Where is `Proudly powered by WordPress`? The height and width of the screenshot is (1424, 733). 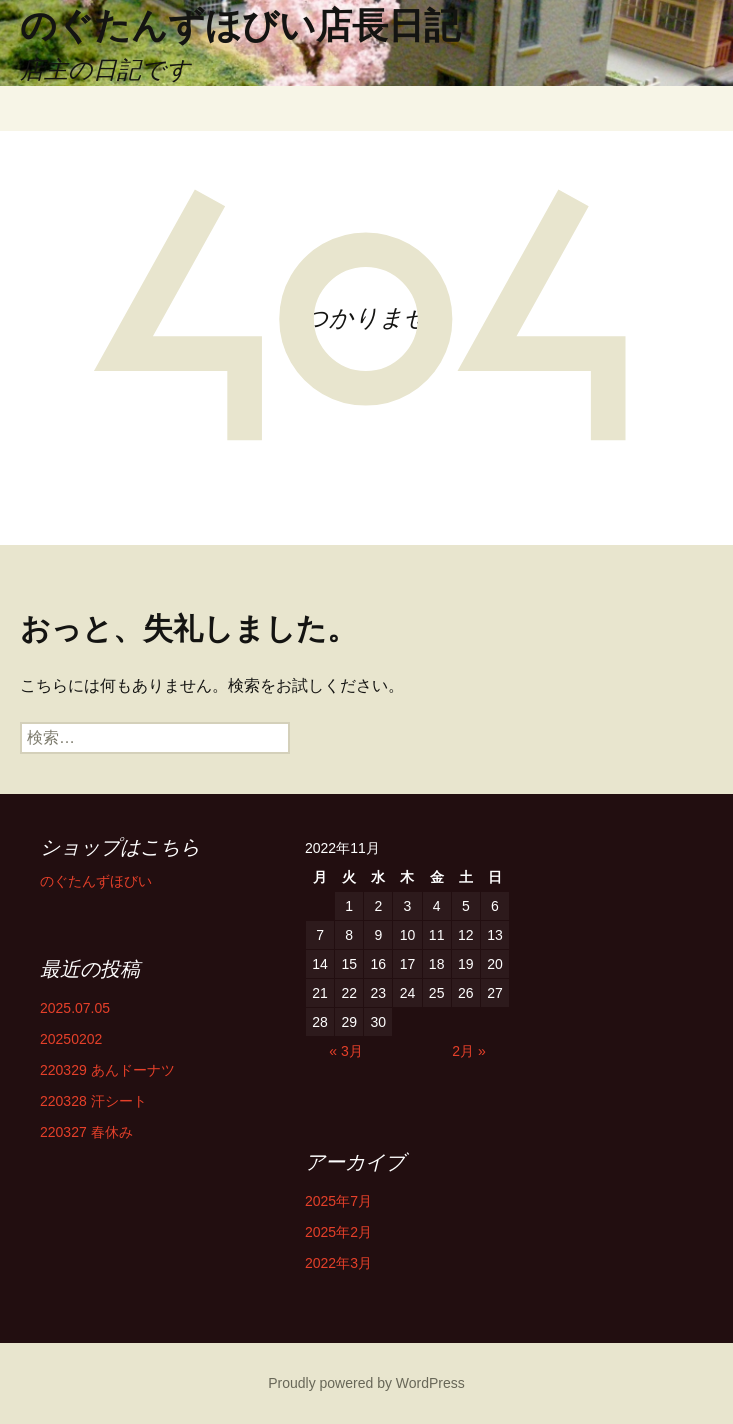 Proudly powered by WordPress is located at coordinates (366, 1383).